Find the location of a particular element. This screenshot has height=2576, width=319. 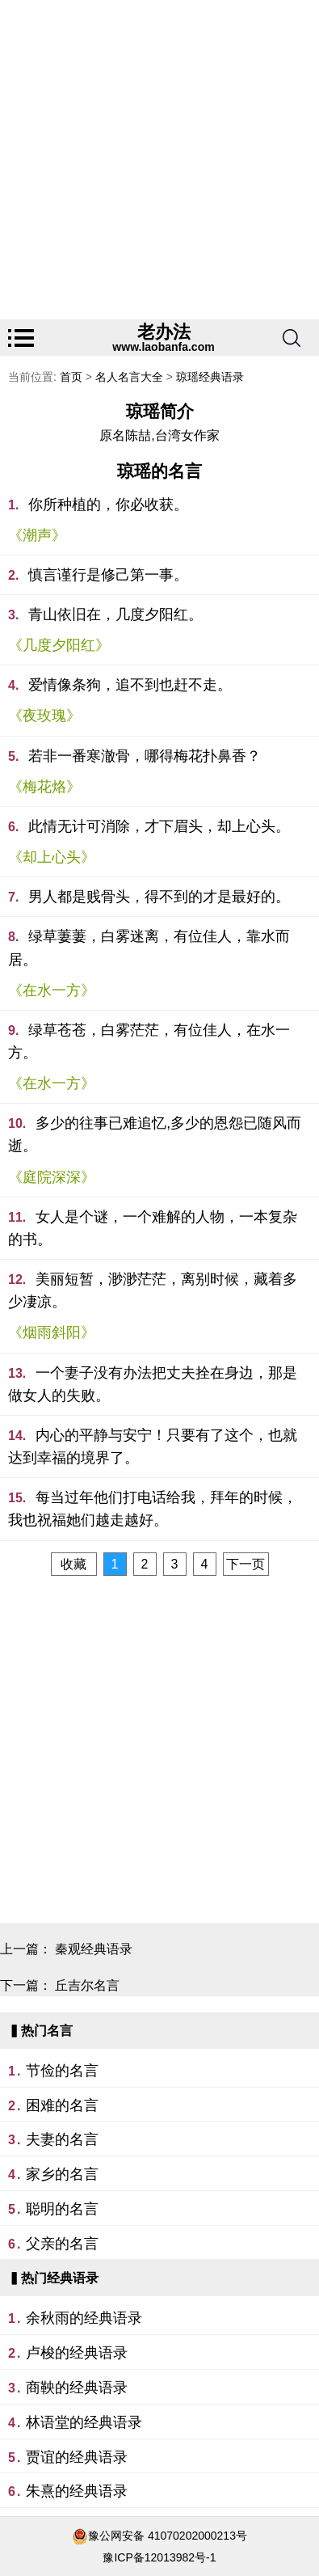

聪明的名言 is located at coordinates (62, 2209).